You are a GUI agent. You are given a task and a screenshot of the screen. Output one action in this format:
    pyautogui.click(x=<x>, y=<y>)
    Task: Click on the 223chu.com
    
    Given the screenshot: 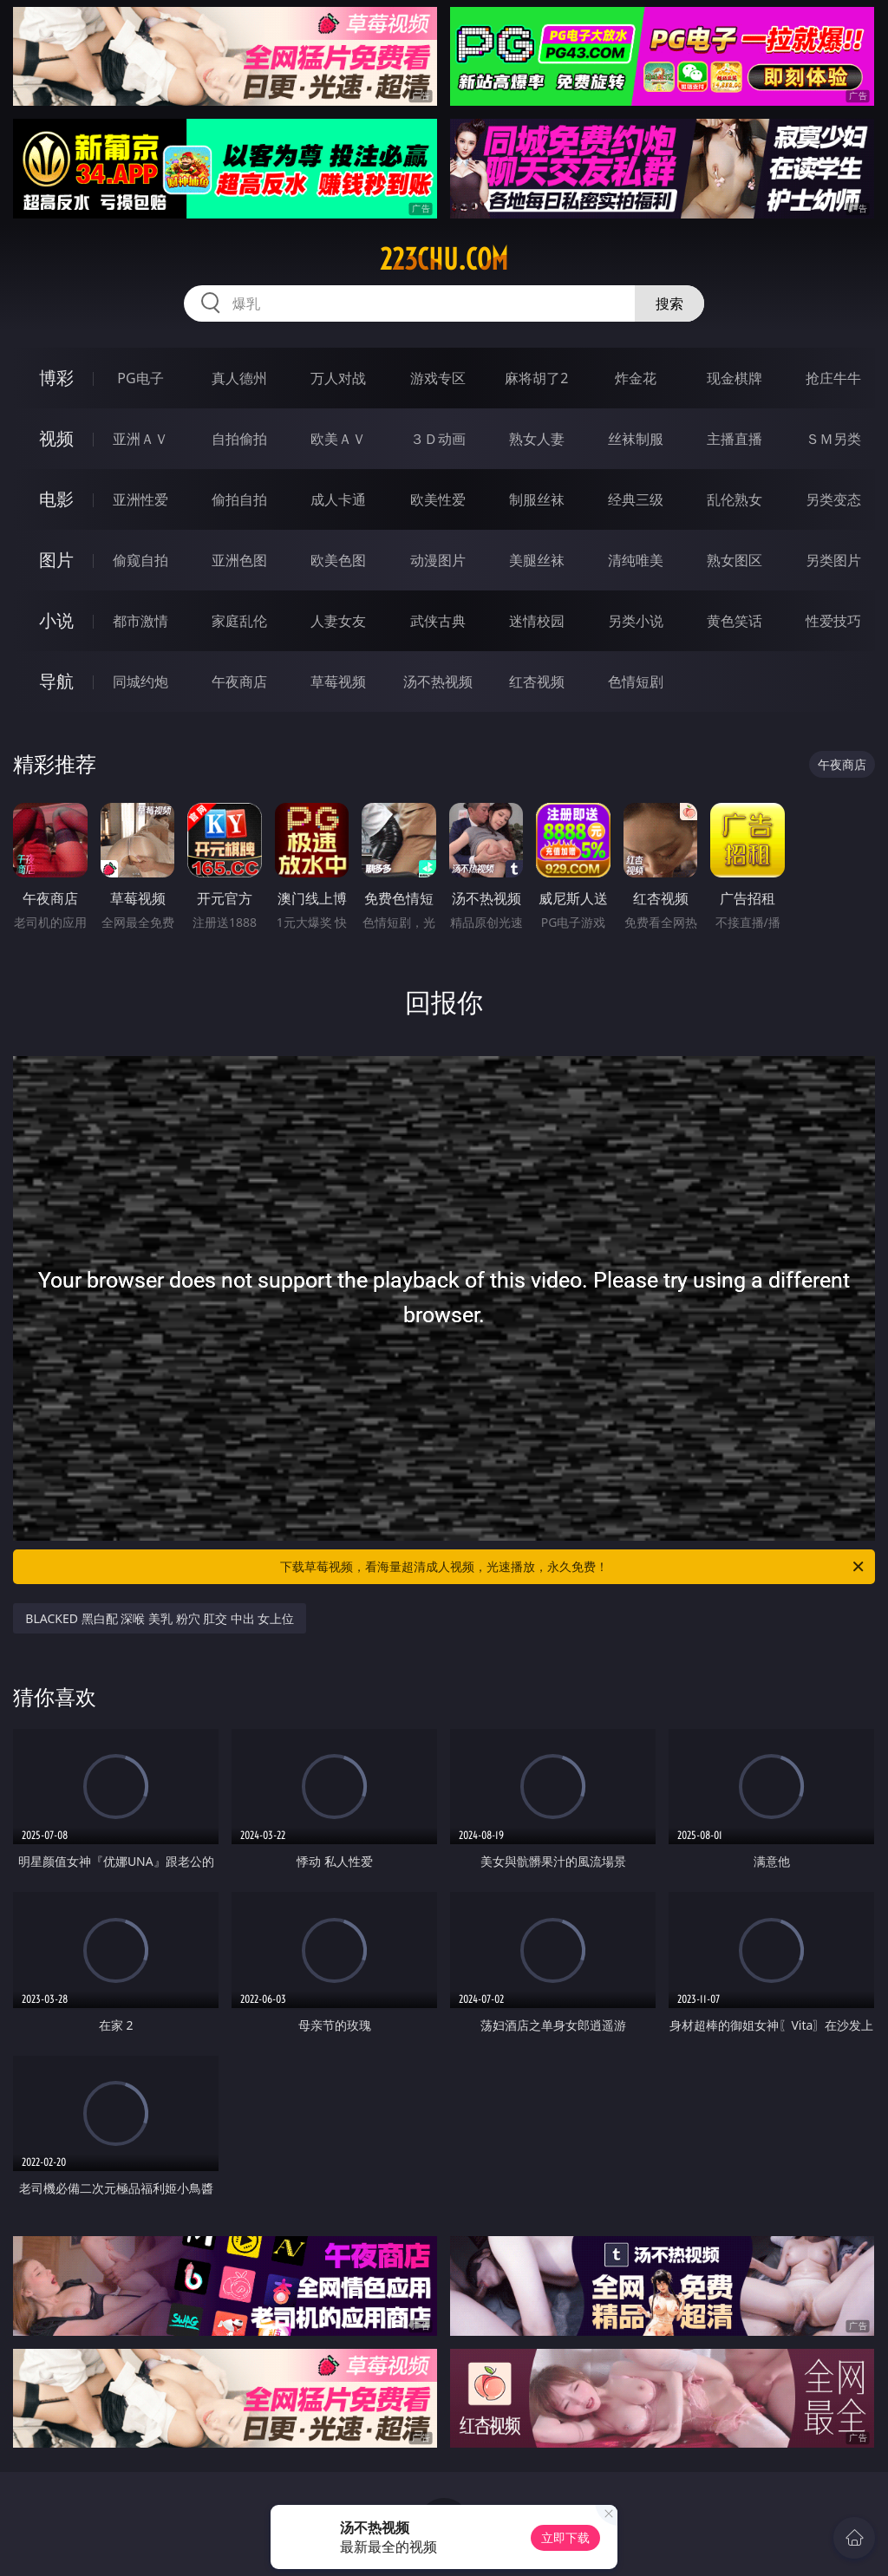 What is the action you would take?
    pyautogui.click(x=444, y=259)
    